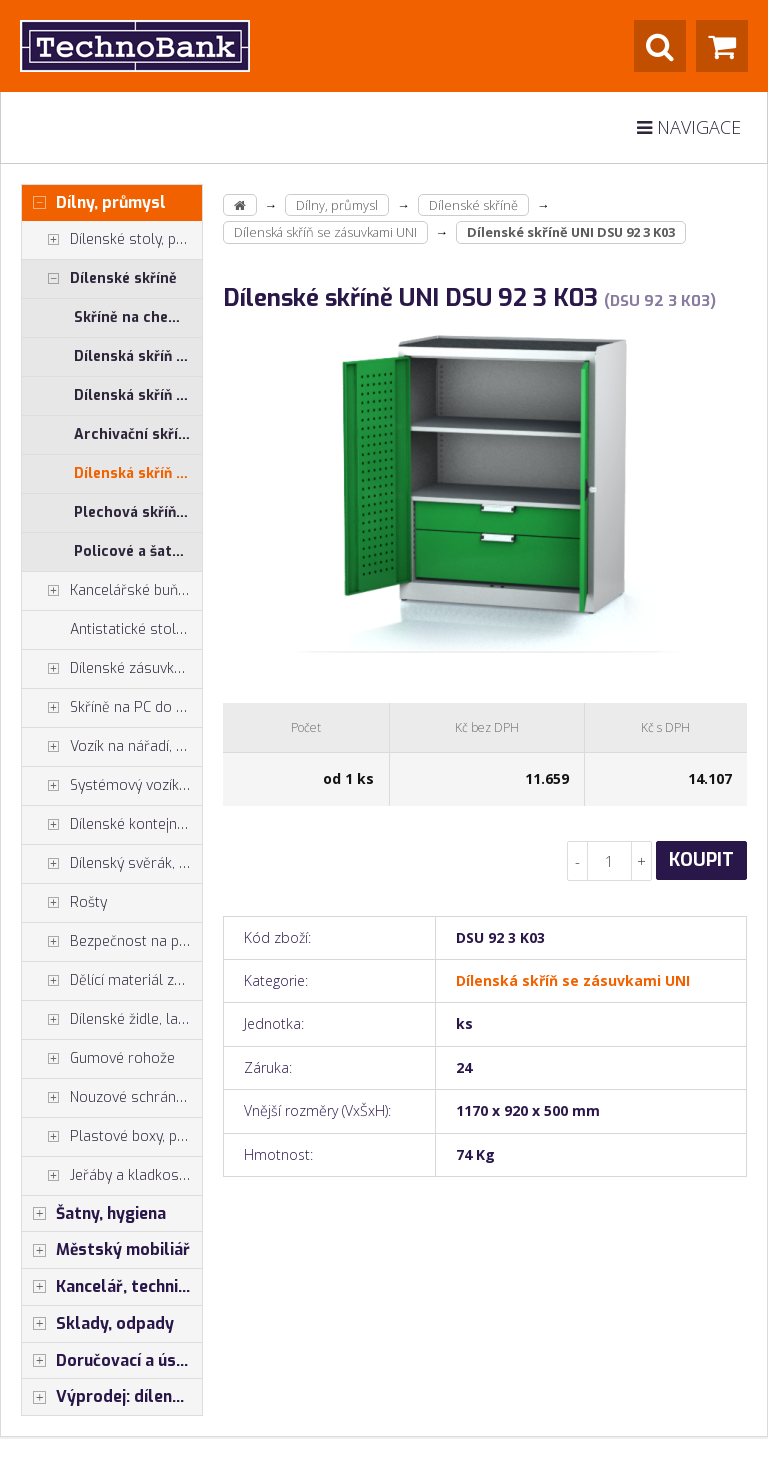 The image size is (768, 1457). I want to click on Dělící materiál zásuvek, držáky, so click(112, 981).